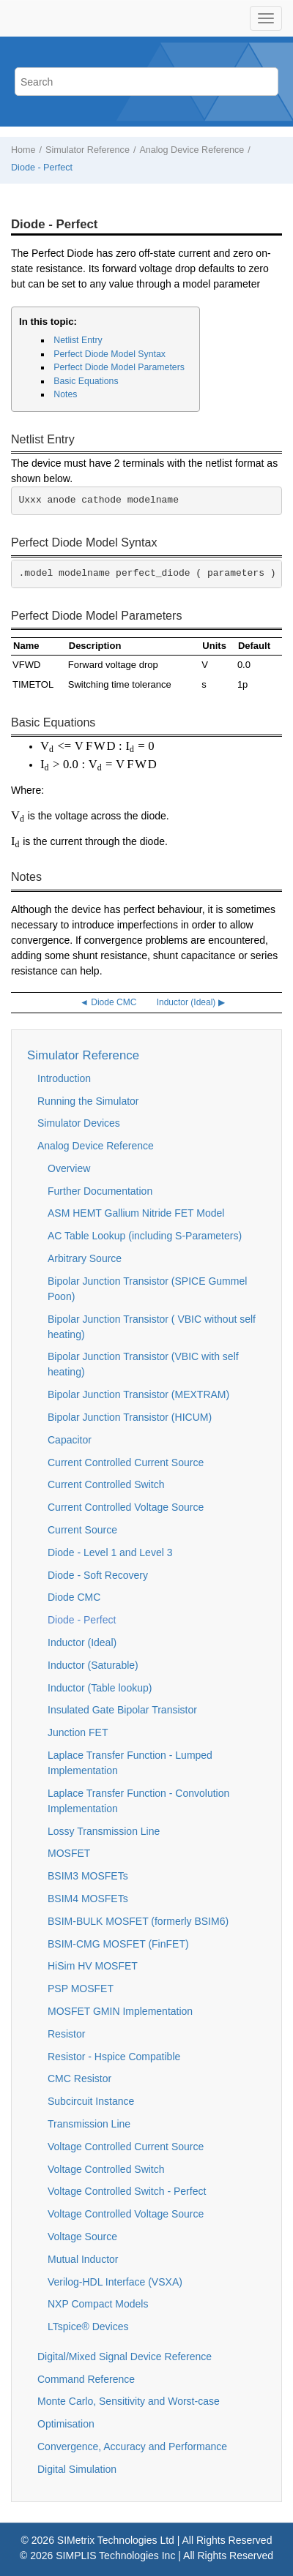  Describe the element at coordinates (126, 1507) in the screenshot. I see `Current Controlled Voltage Source` at that location.